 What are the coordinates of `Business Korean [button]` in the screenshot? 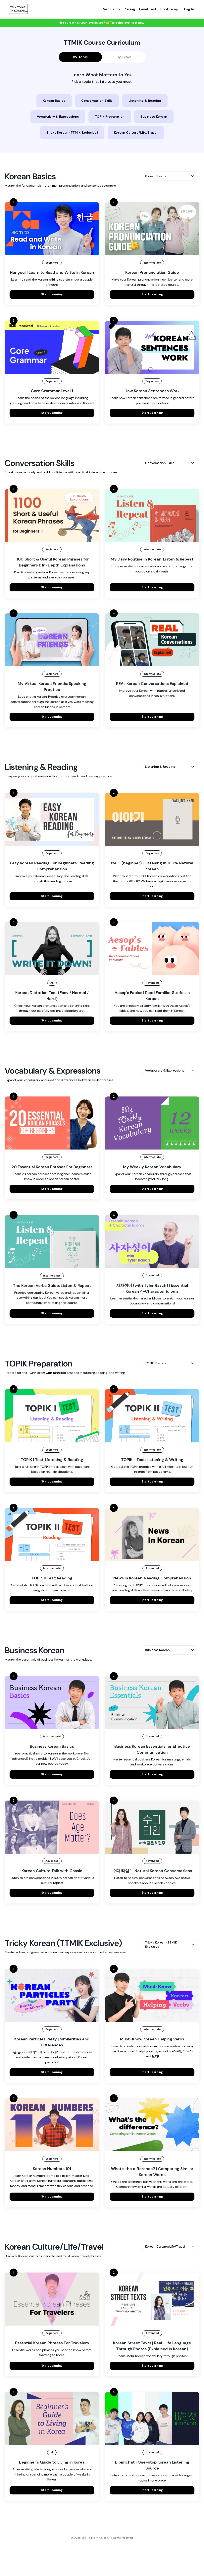 It's located at (153, 116).